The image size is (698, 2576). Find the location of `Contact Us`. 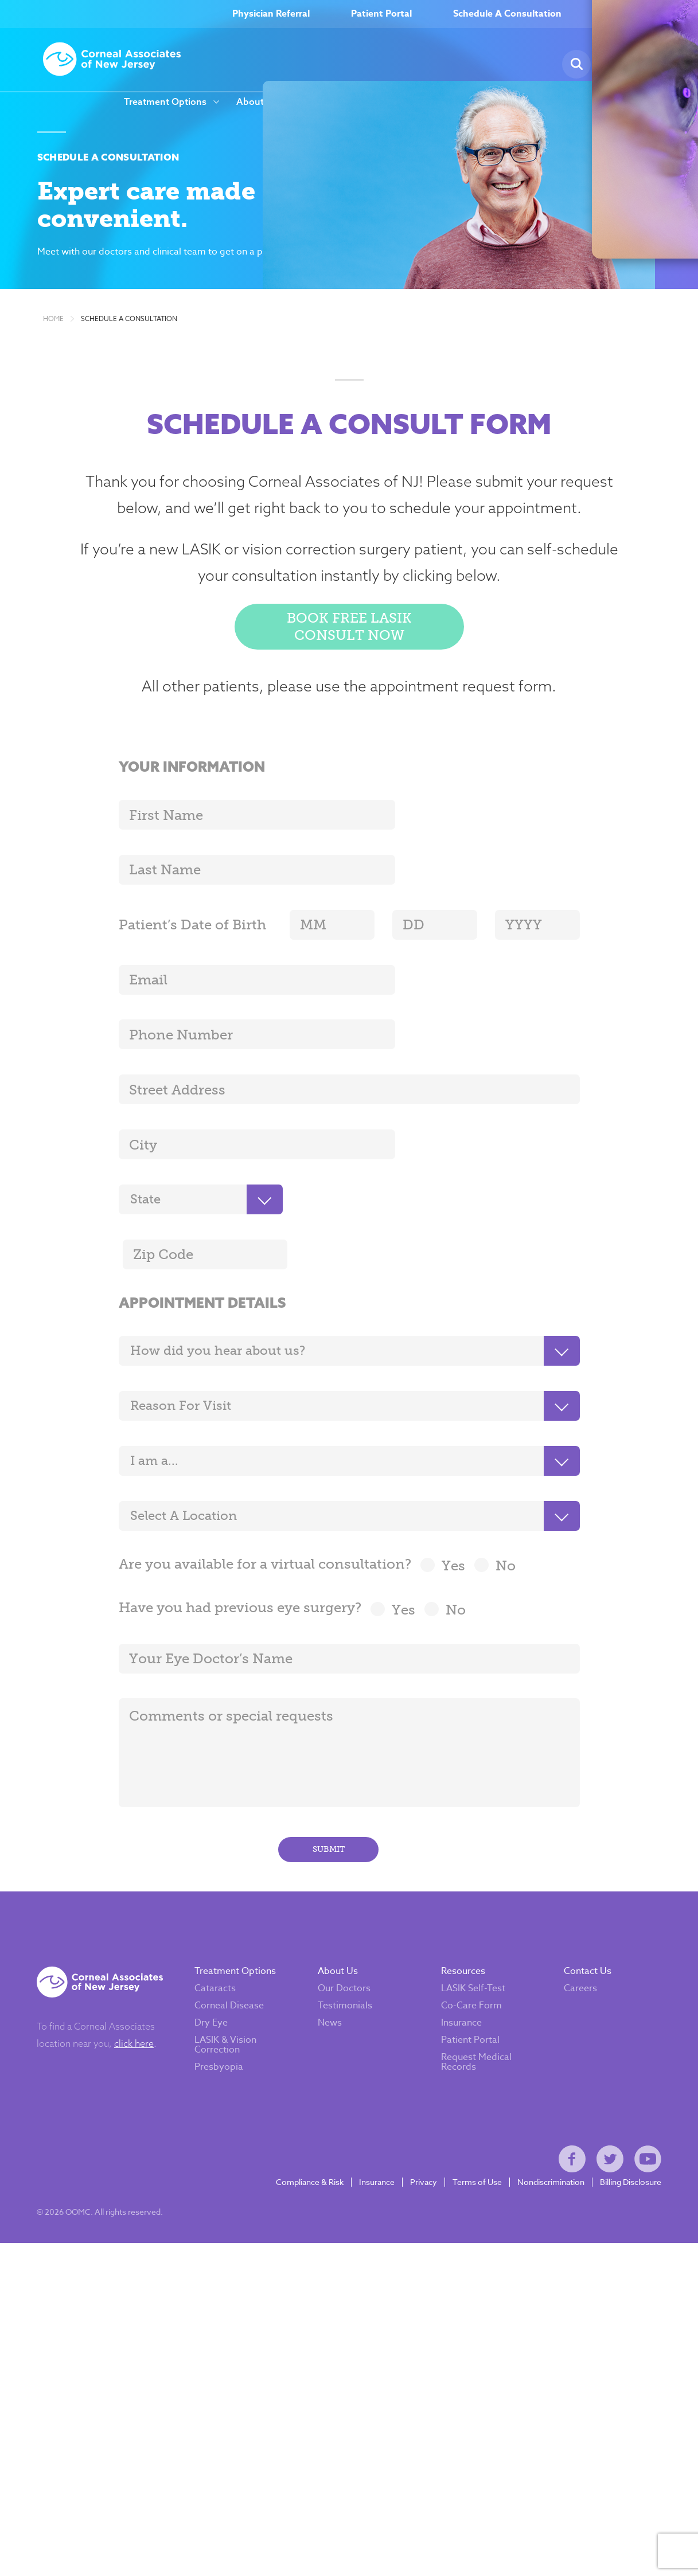

Contact Us is located at coordinates (585, 1902).